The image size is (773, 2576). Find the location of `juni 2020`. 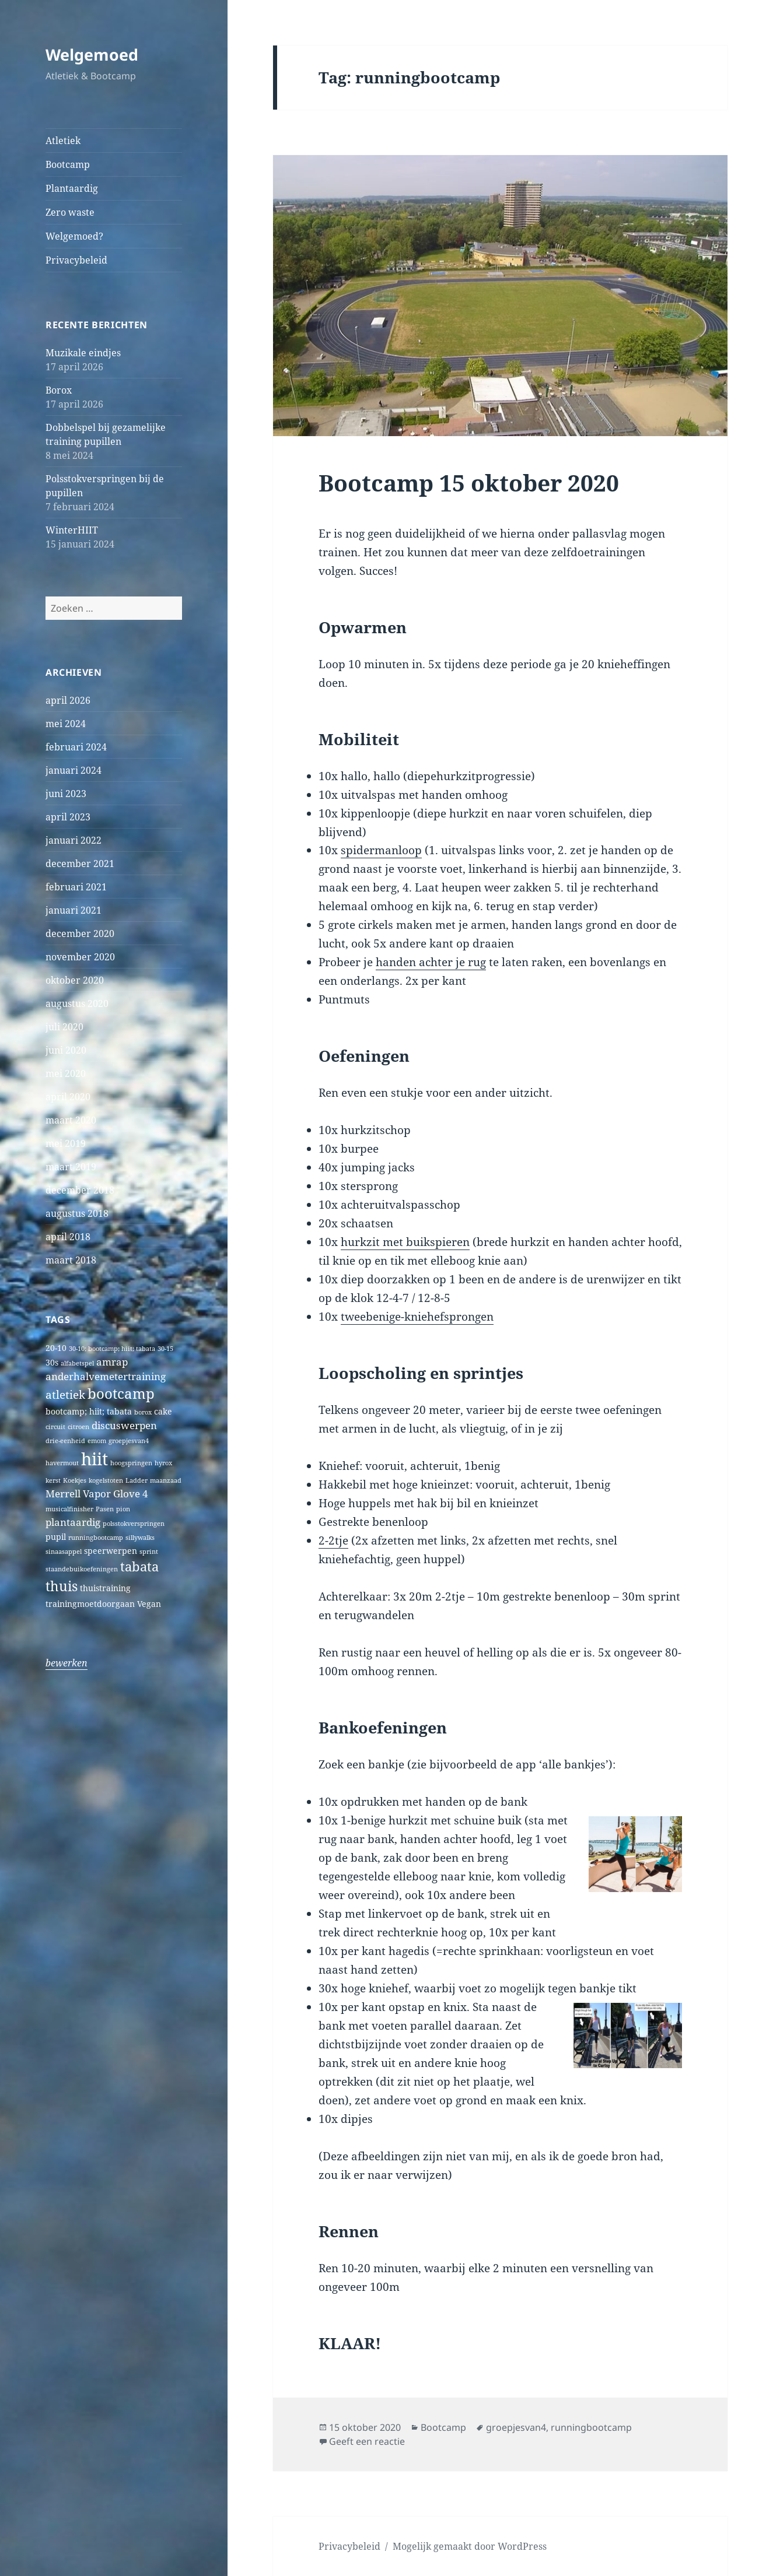

juni 2020 is located at coordinates (66, 1050).